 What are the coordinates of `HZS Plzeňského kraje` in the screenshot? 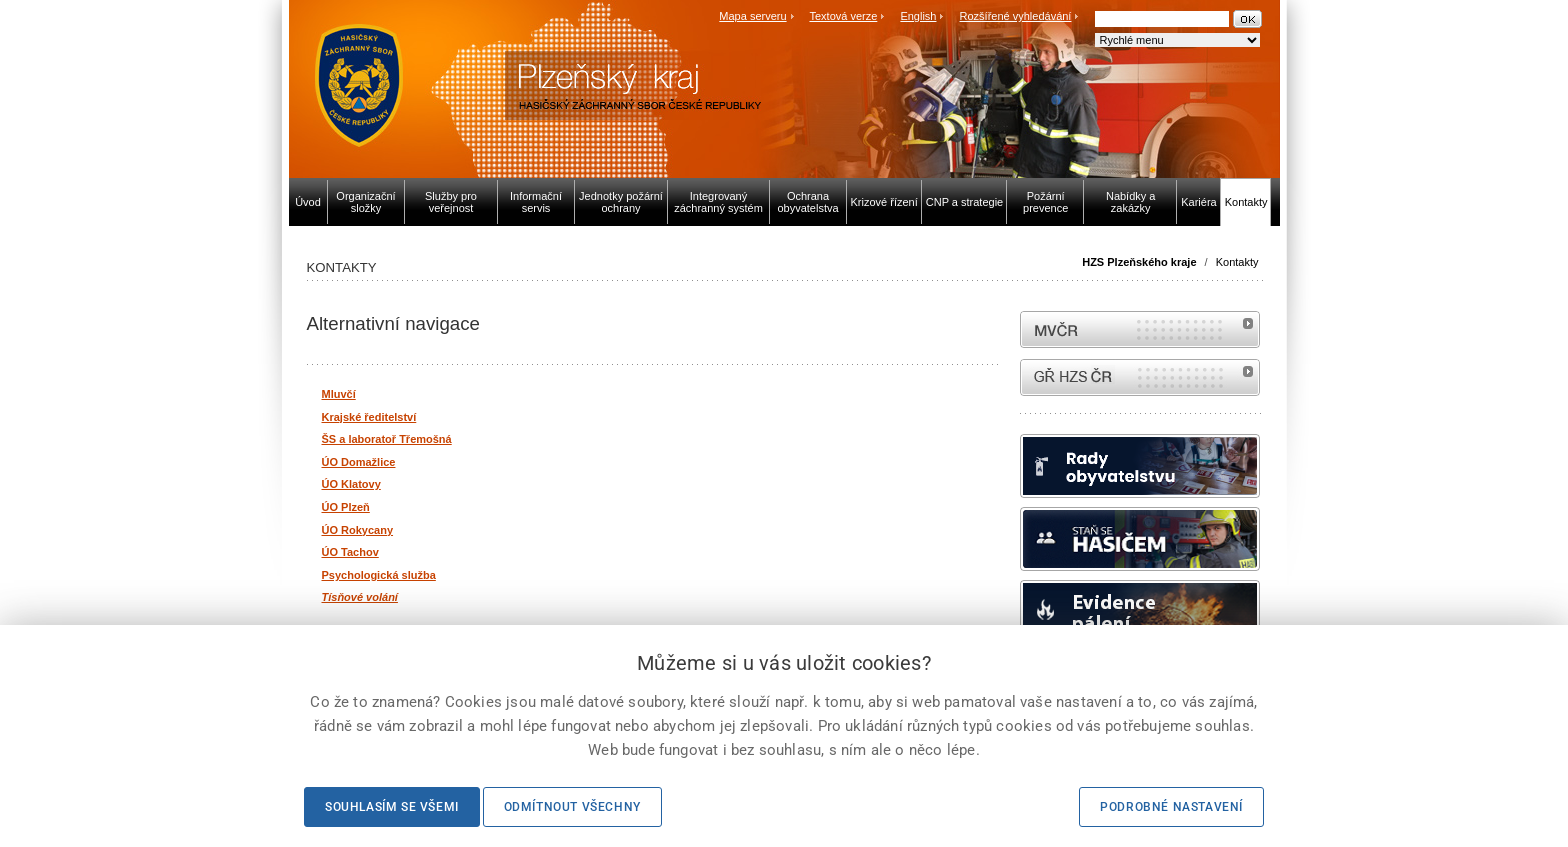 It's located at (1139, 262).